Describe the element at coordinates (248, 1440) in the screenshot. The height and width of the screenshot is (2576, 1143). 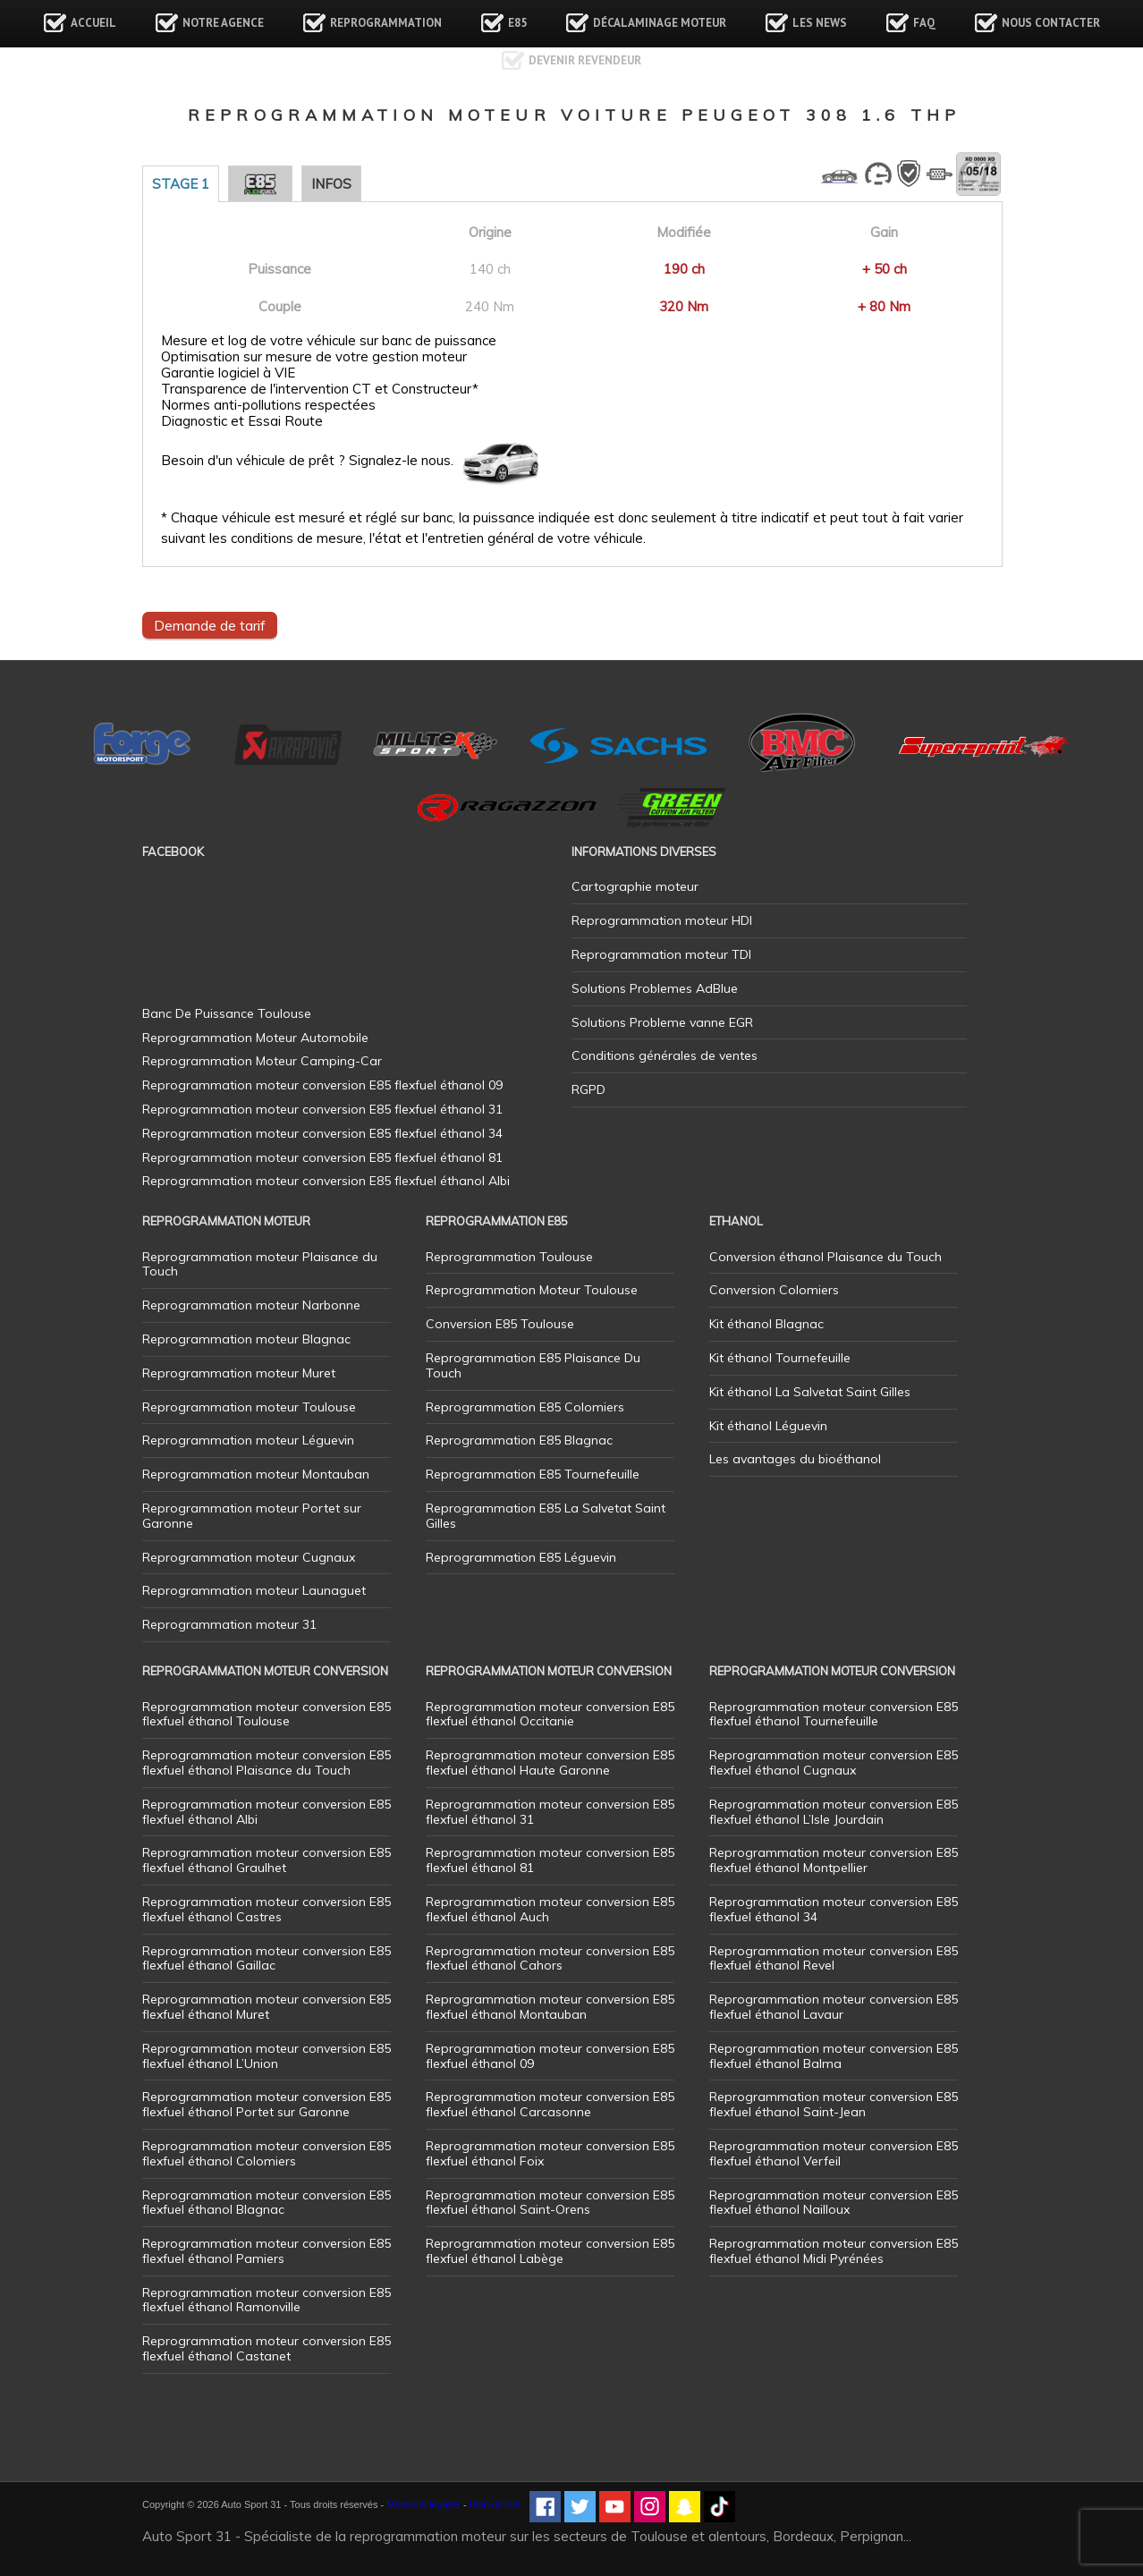
I see `Reprogrammation moteur Léguevin` at that location.